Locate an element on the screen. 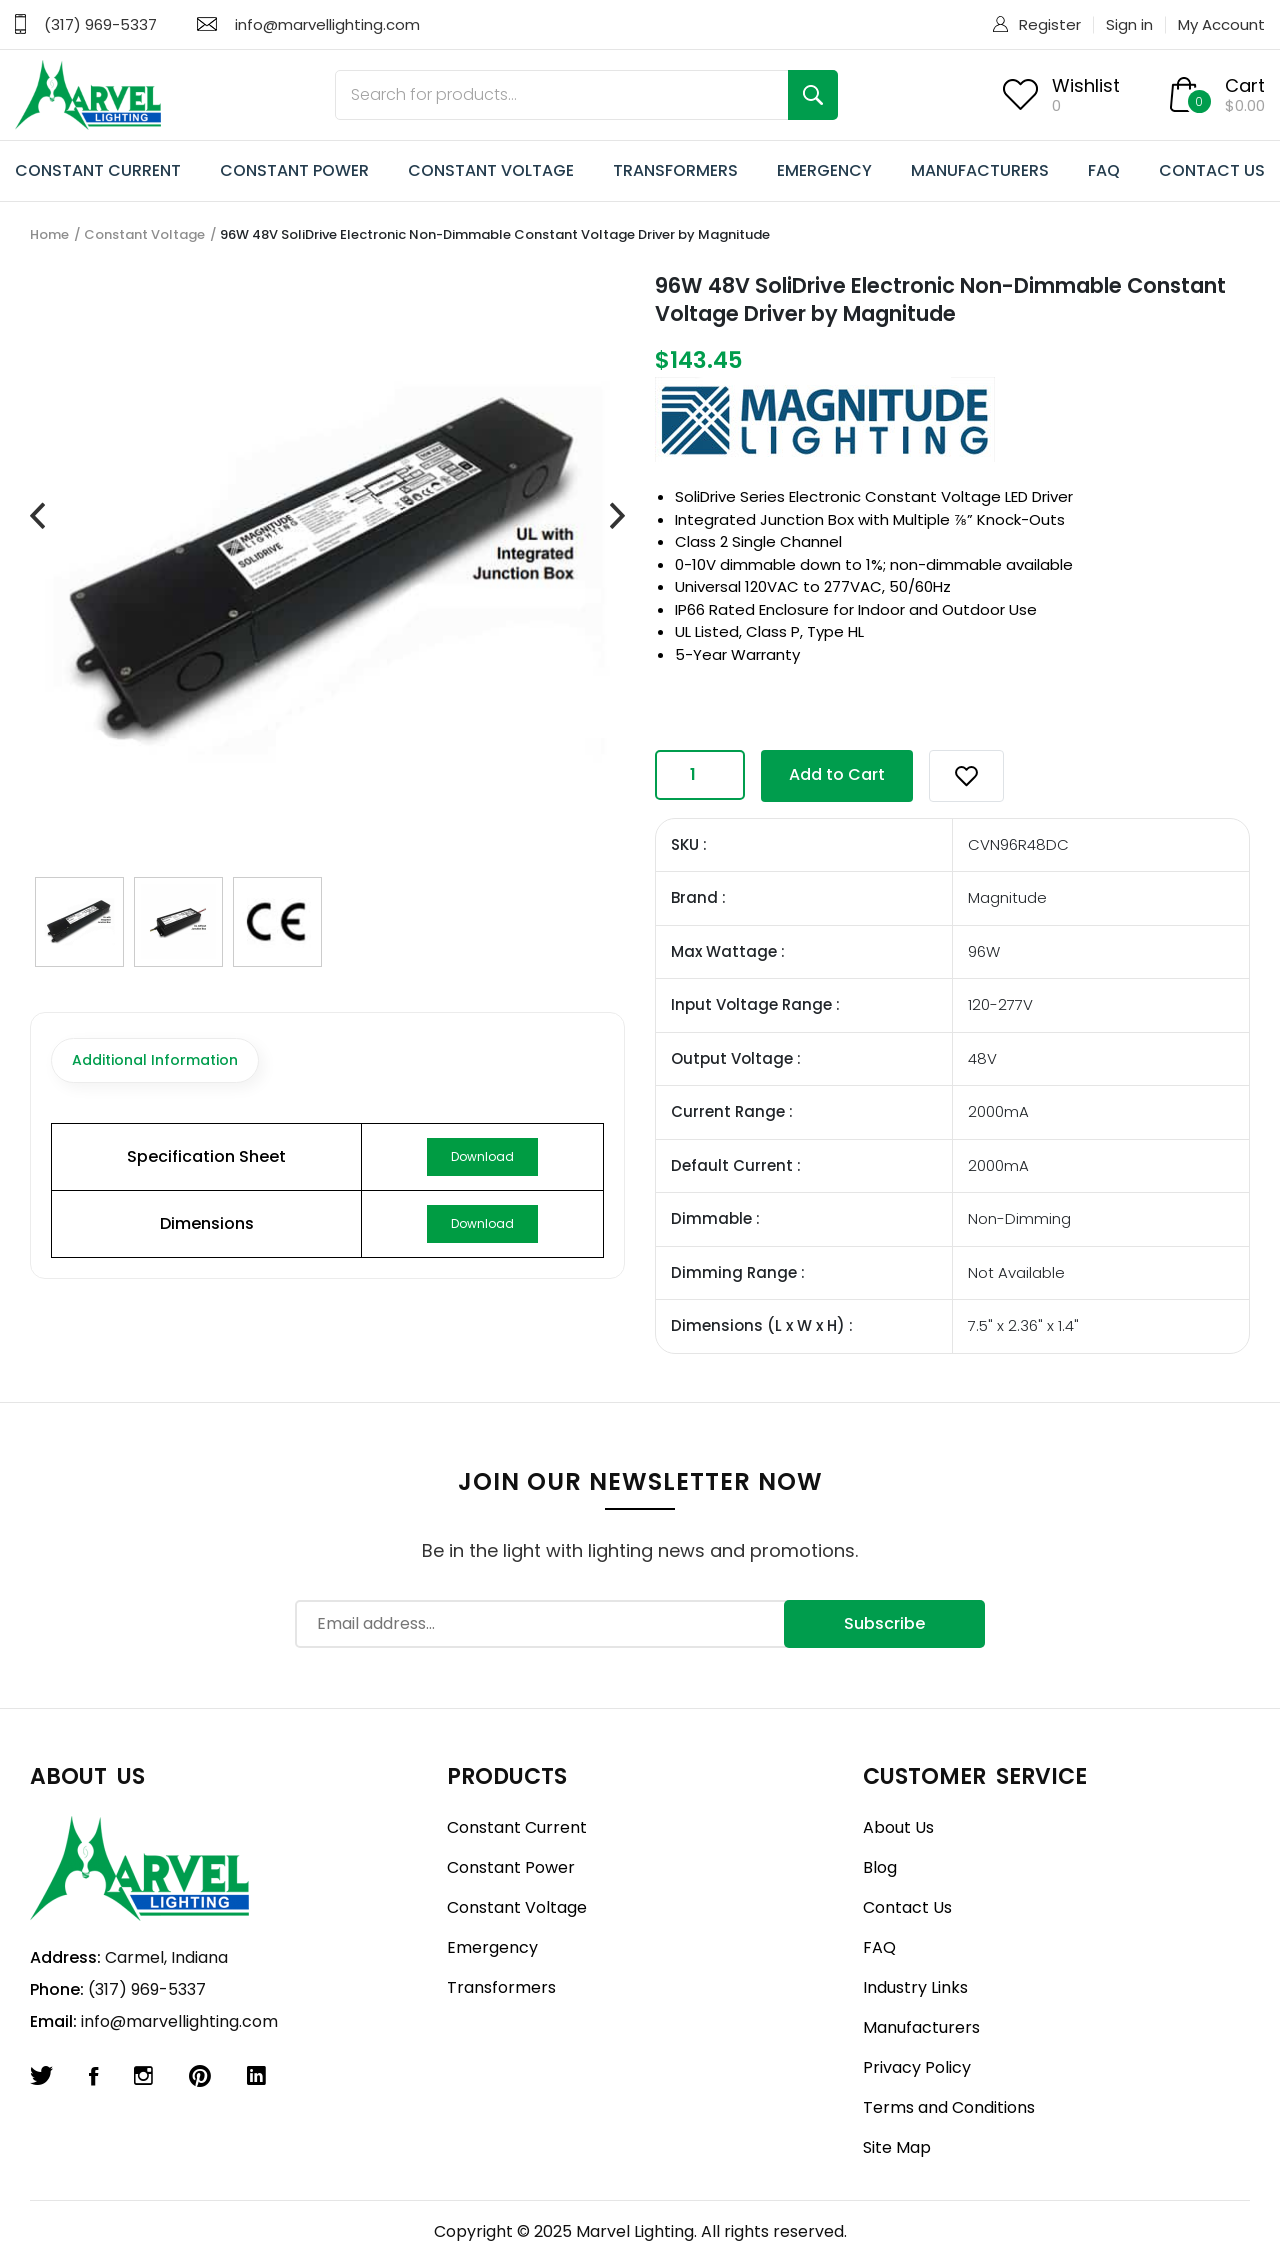 The image size is (1280, 2260). Home is located at coordinates (49, 234).